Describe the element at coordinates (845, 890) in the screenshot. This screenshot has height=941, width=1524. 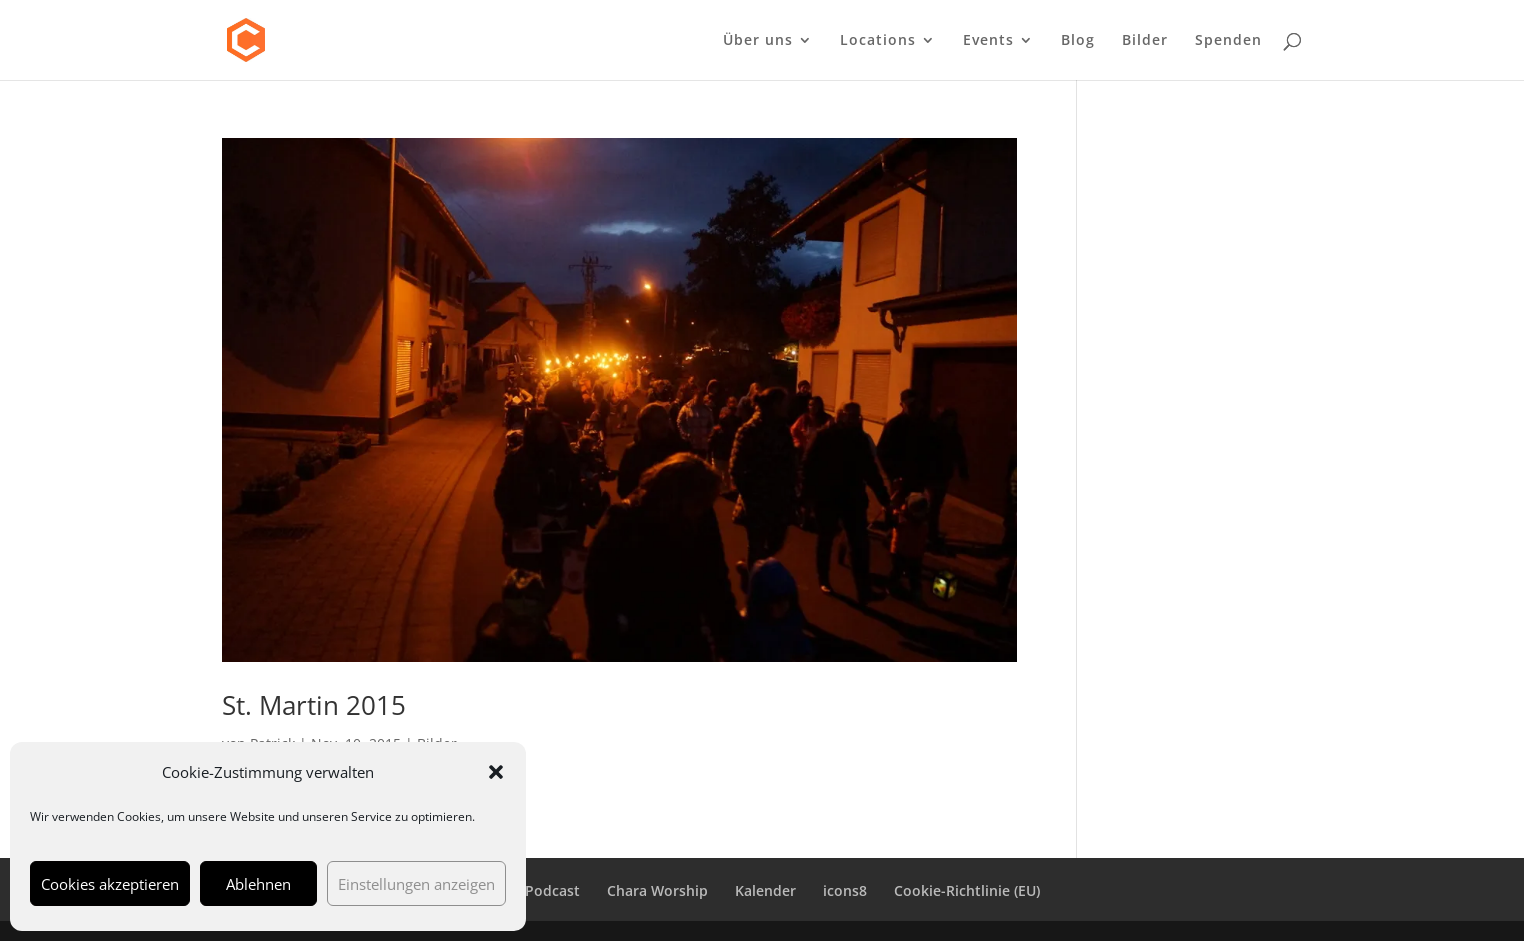
I see `icons8` at that location.